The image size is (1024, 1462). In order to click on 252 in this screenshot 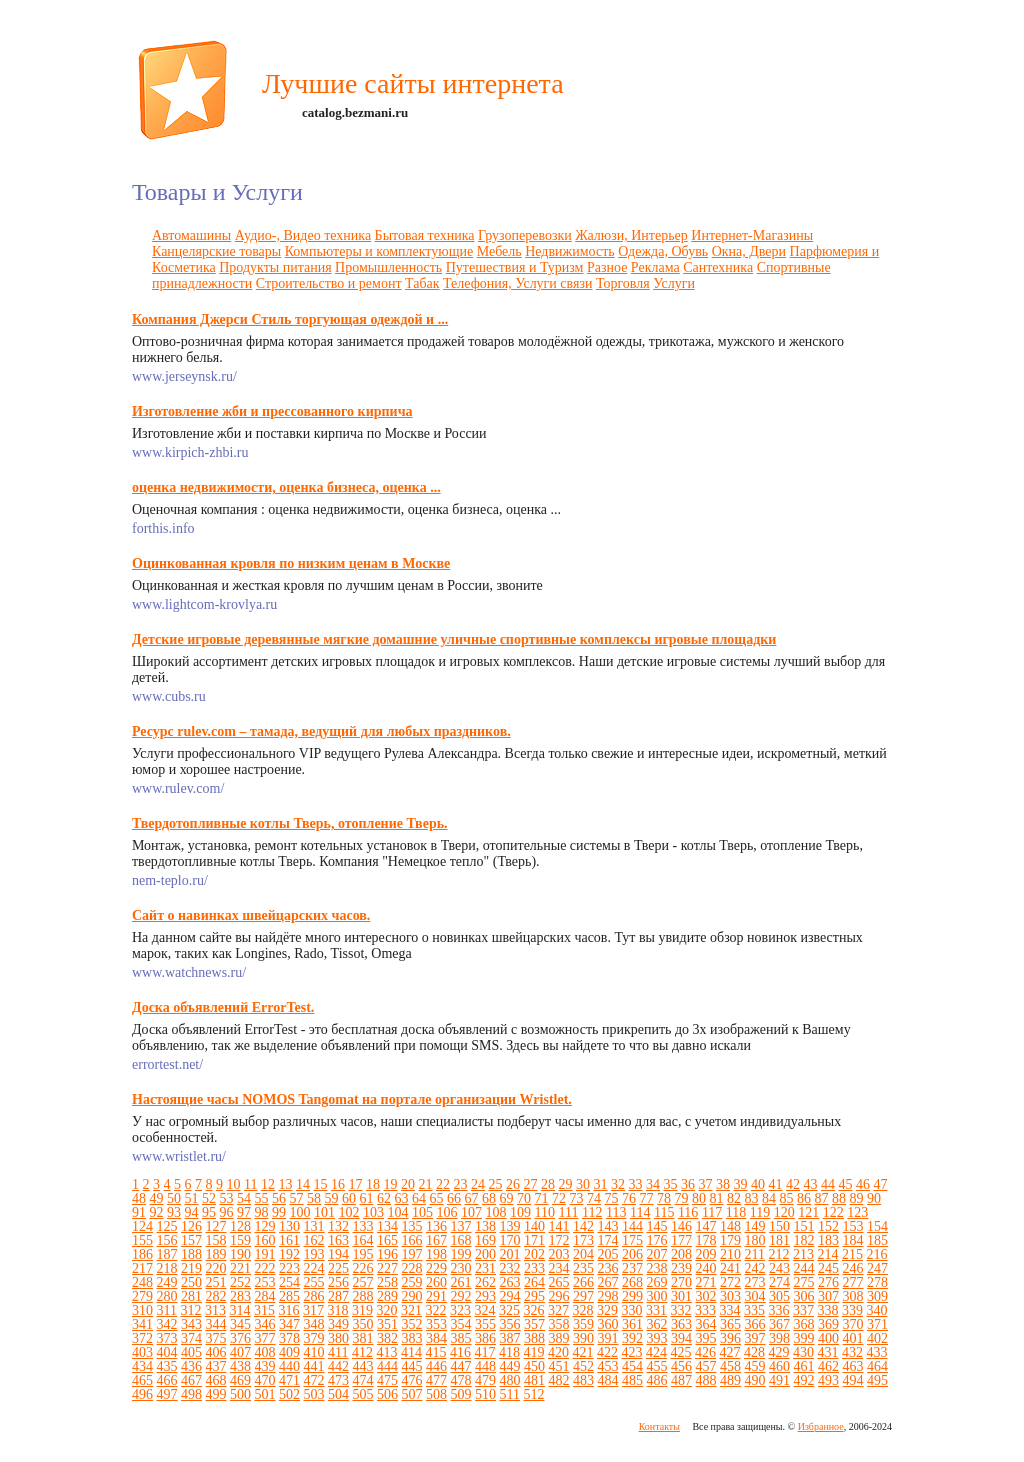, I will do `click(240, 1282)`.